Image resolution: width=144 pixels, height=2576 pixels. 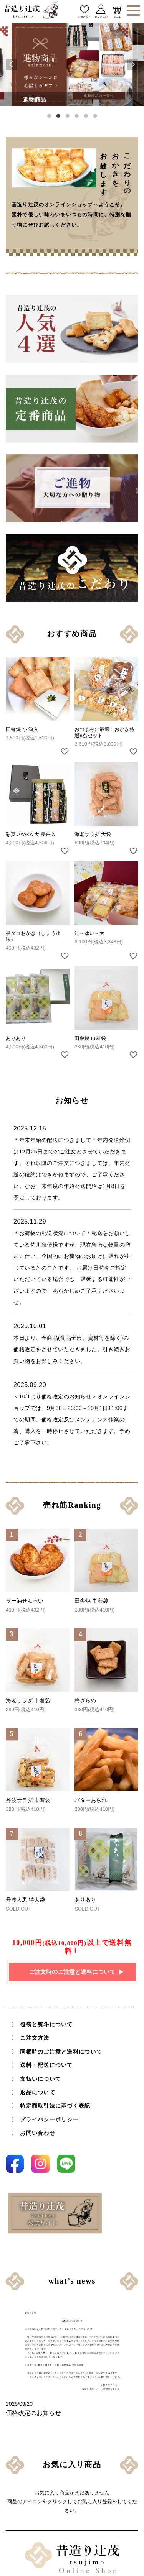 I want to click on 特定商取引法に基づく表記, so click(x=55, y=2106).